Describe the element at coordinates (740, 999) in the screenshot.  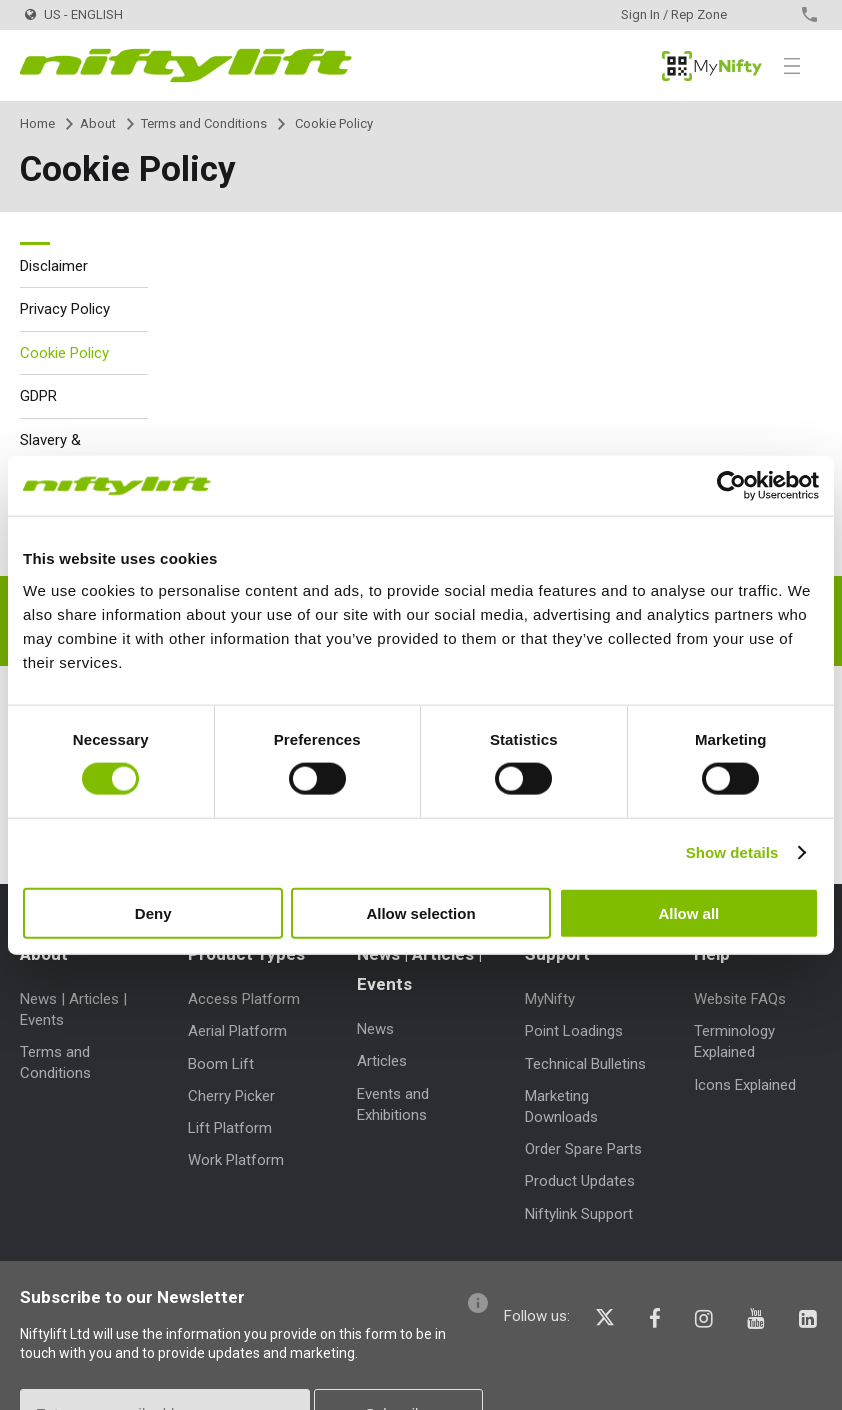
I see `Website FAQs` at that location.